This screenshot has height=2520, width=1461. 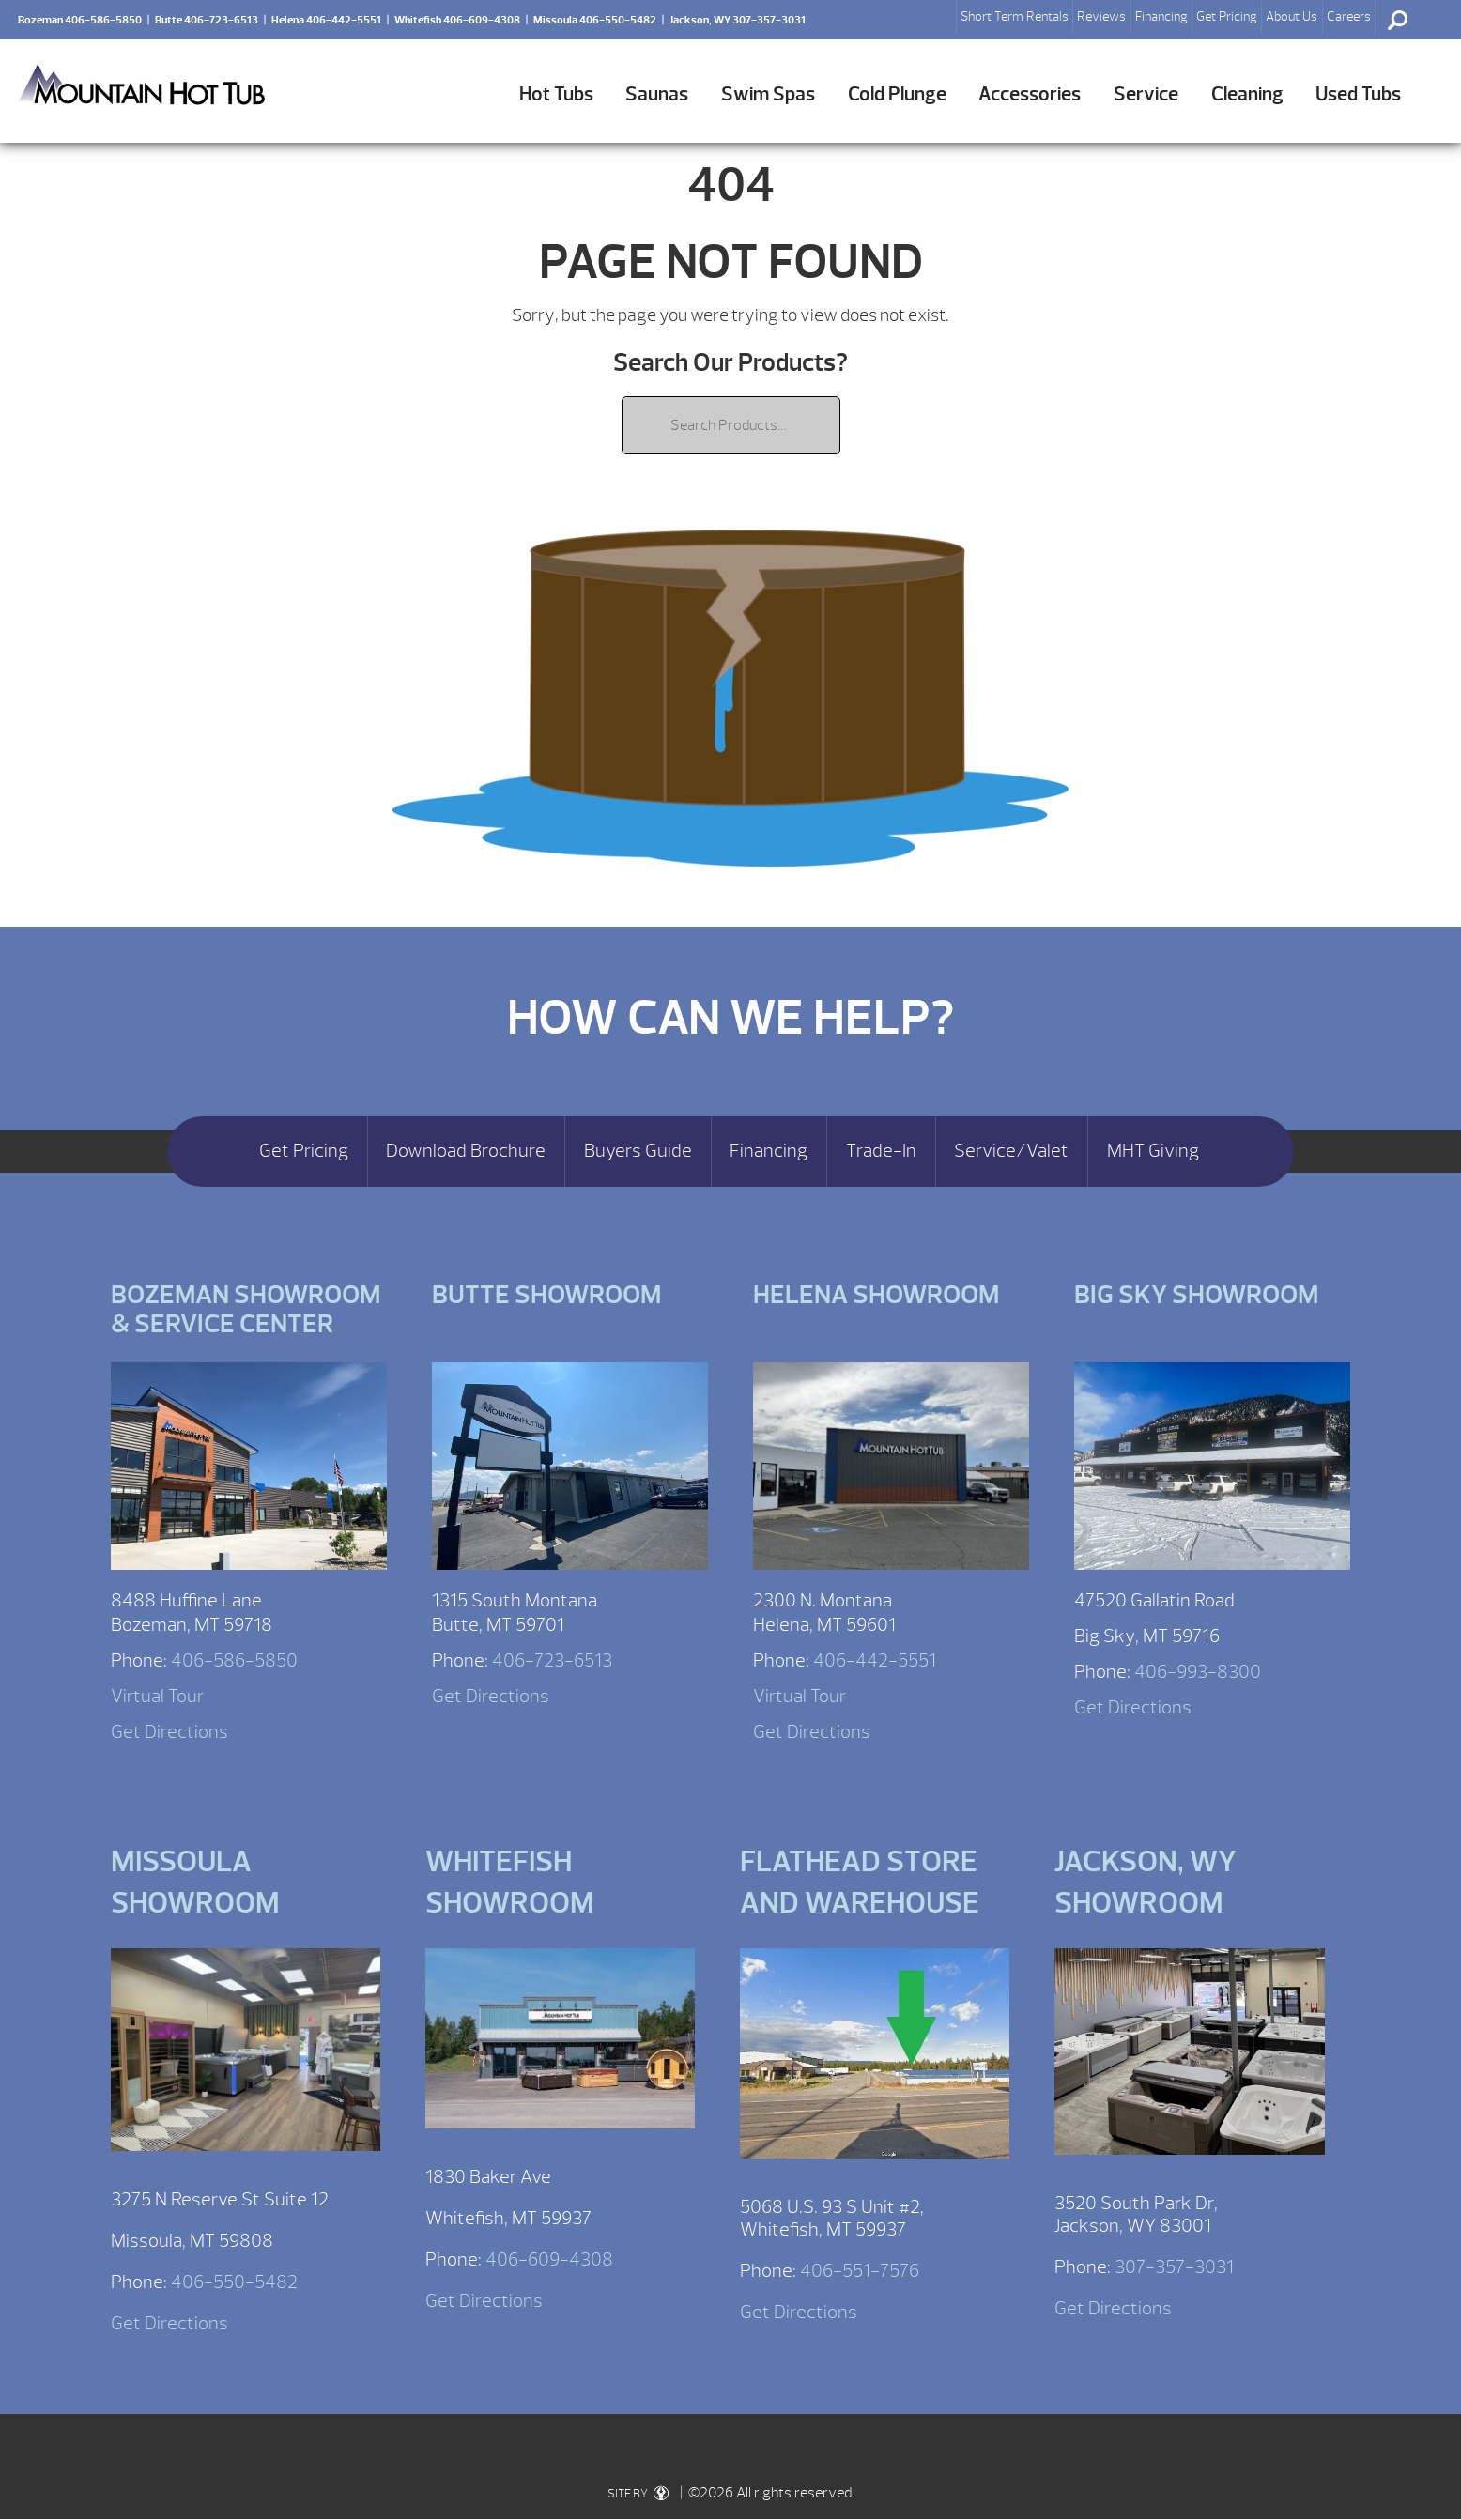 I want to click on Used Tubs, so click(x=1358, y=94).